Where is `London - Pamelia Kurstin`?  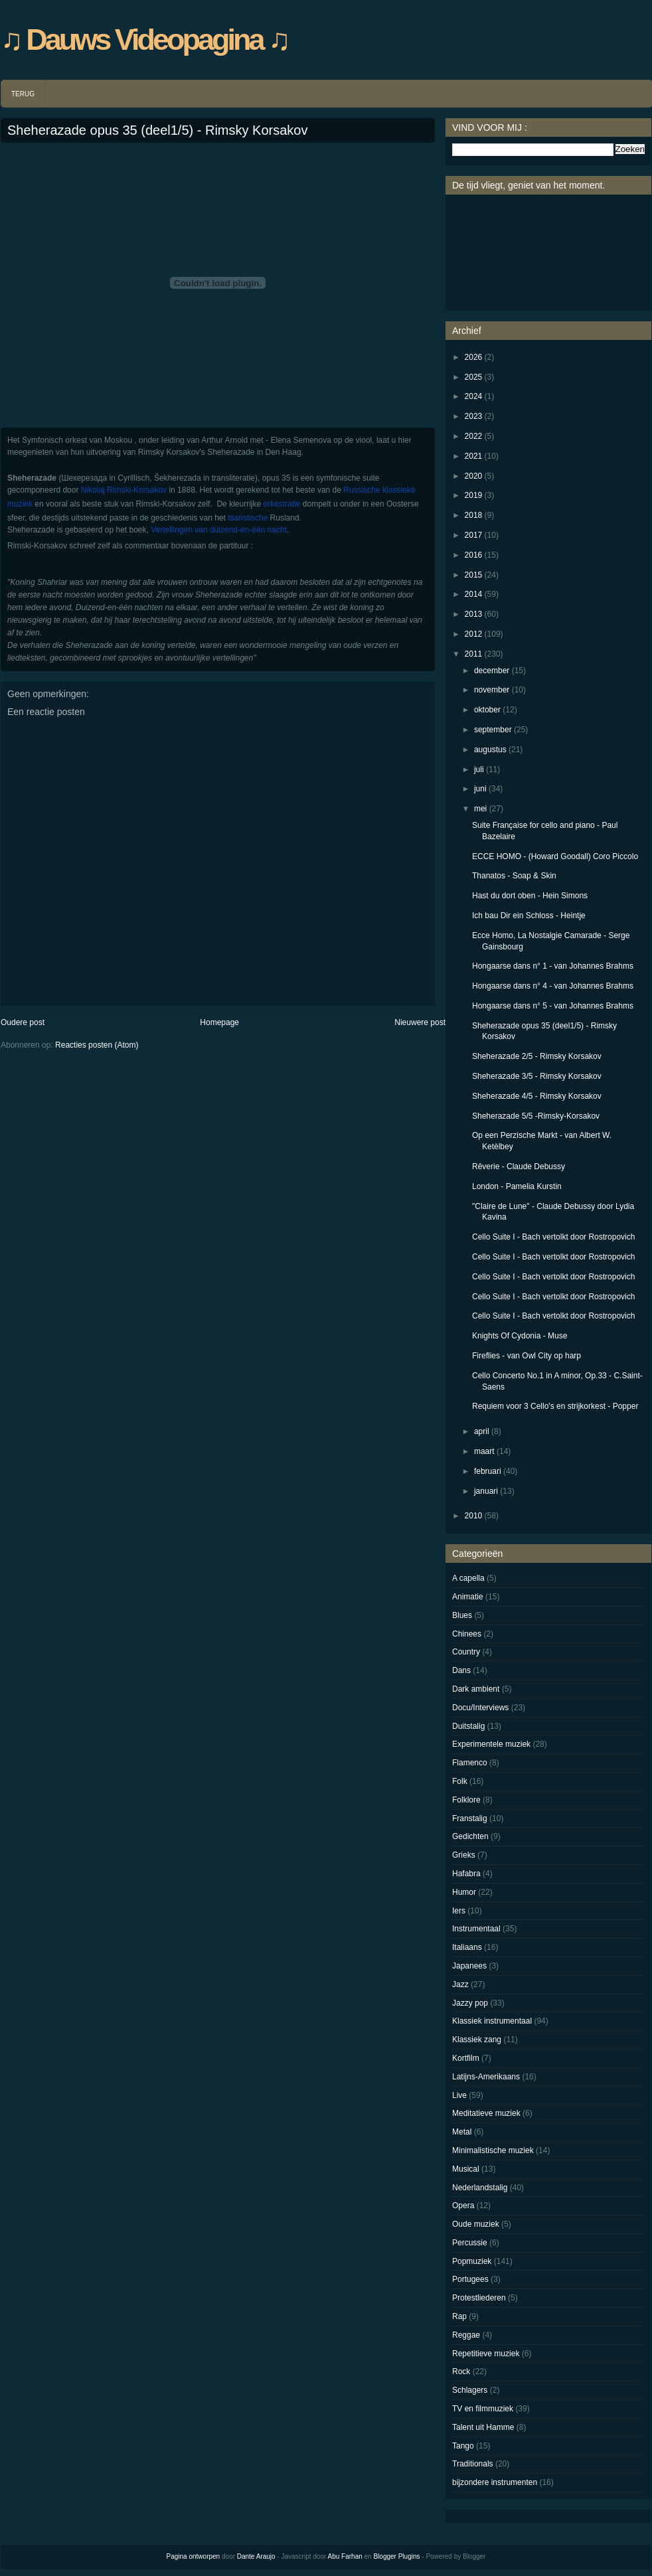 London - Pamelia Kurstin is located at coordinates (517, 1186).